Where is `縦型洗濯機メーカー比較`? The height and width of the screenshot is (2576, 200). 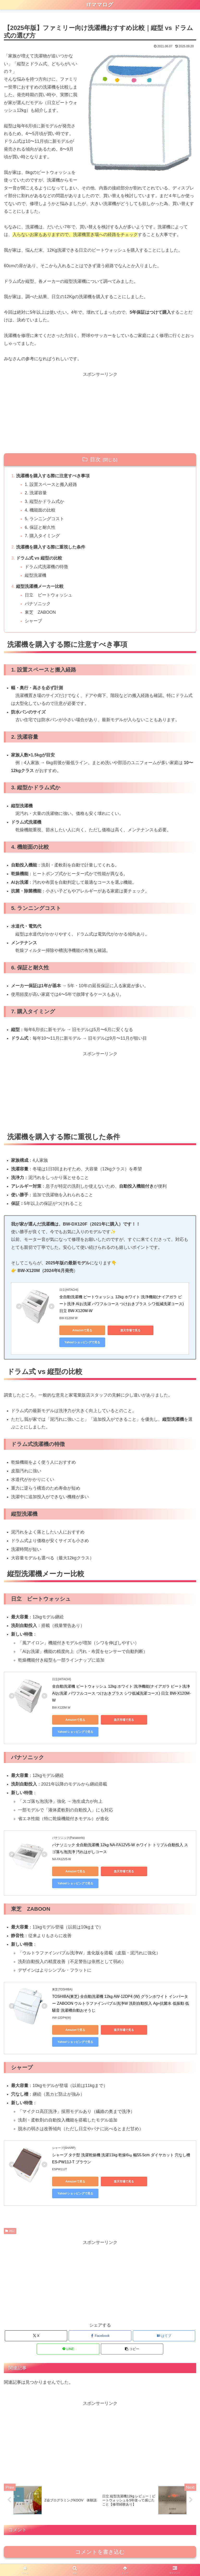
縦型洗濯機メーカー比較 is located at coordinates (40, 587).